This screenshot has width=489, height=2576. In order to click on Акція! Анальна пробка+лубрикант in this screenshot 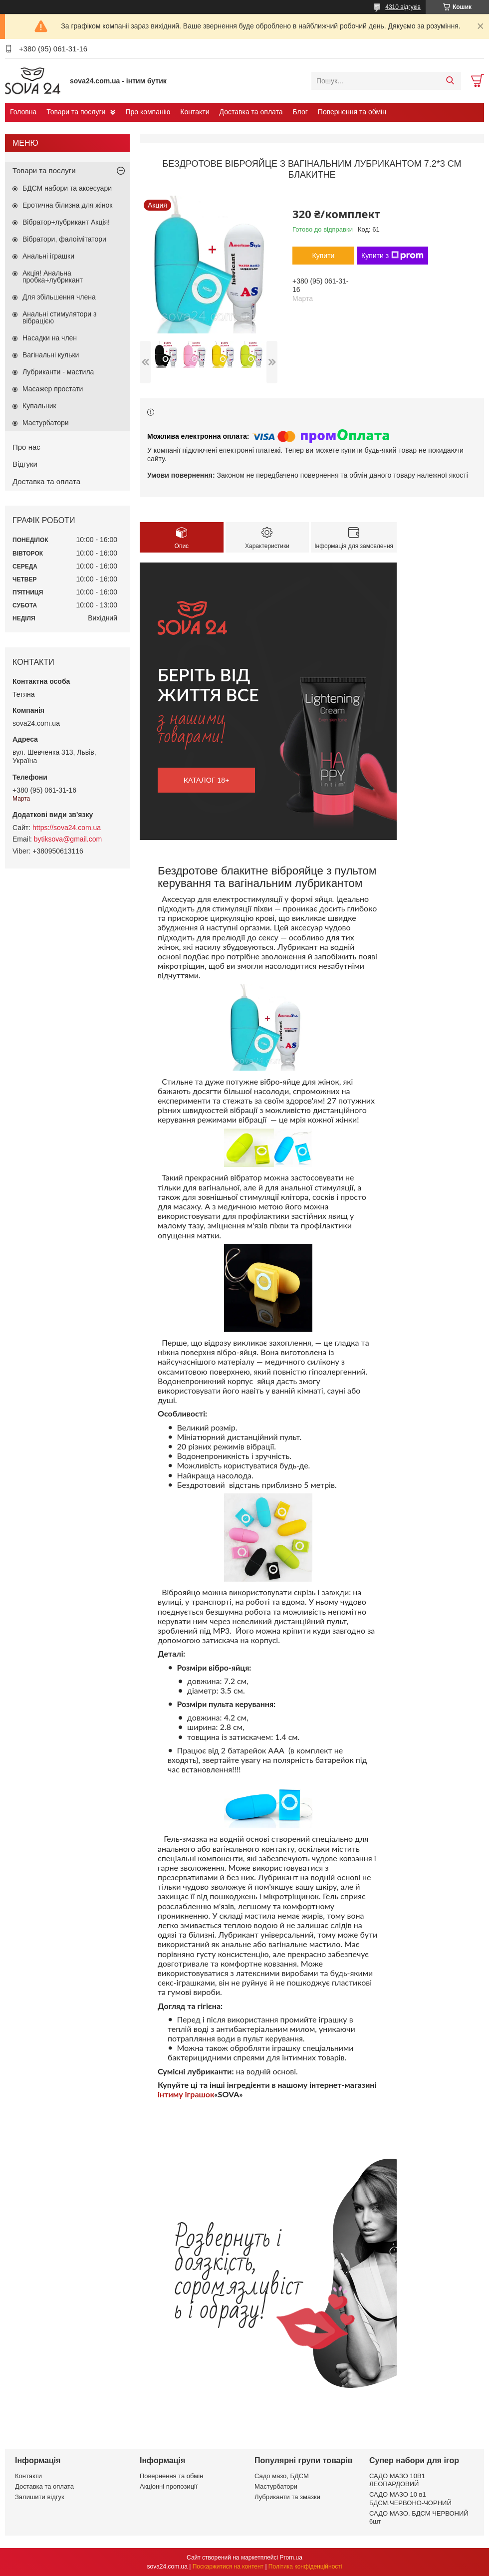, I will do `click(52, 276)`.